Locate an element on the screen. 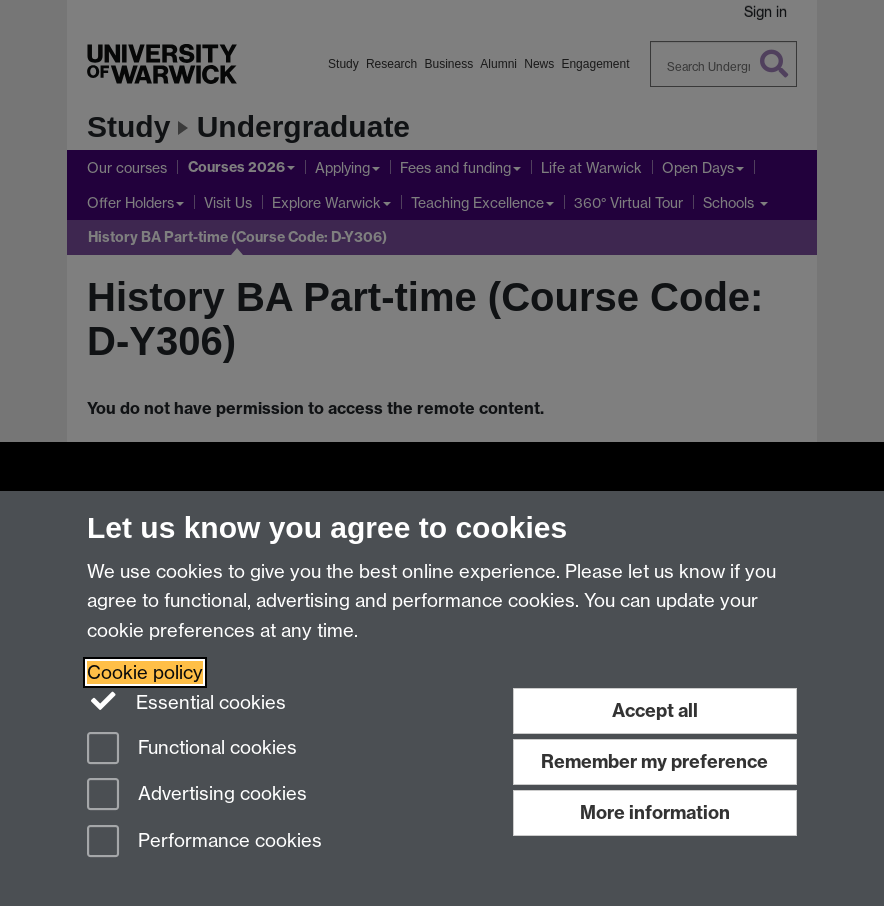  Essential cookies is located at coordinates (186, 701).